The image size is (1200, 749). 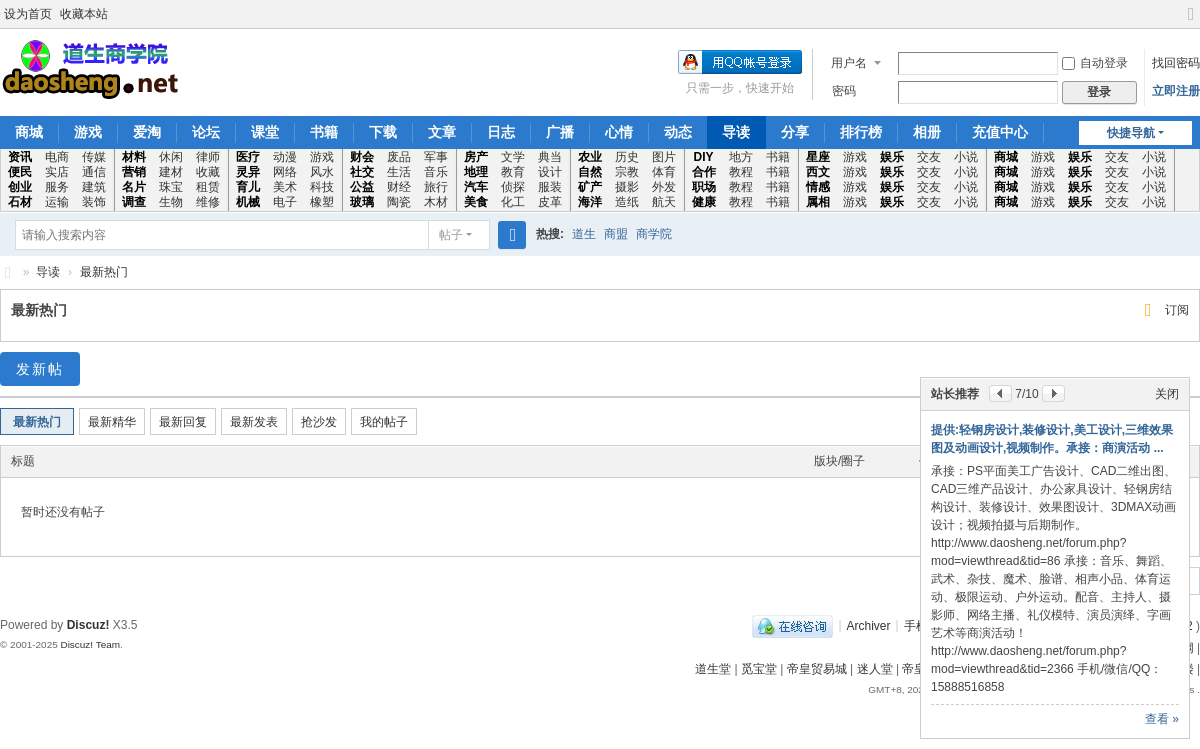 What do you see at coordinates (265, 132) in the screenshot?
I see `课堂` at bounding box center [265, 132].